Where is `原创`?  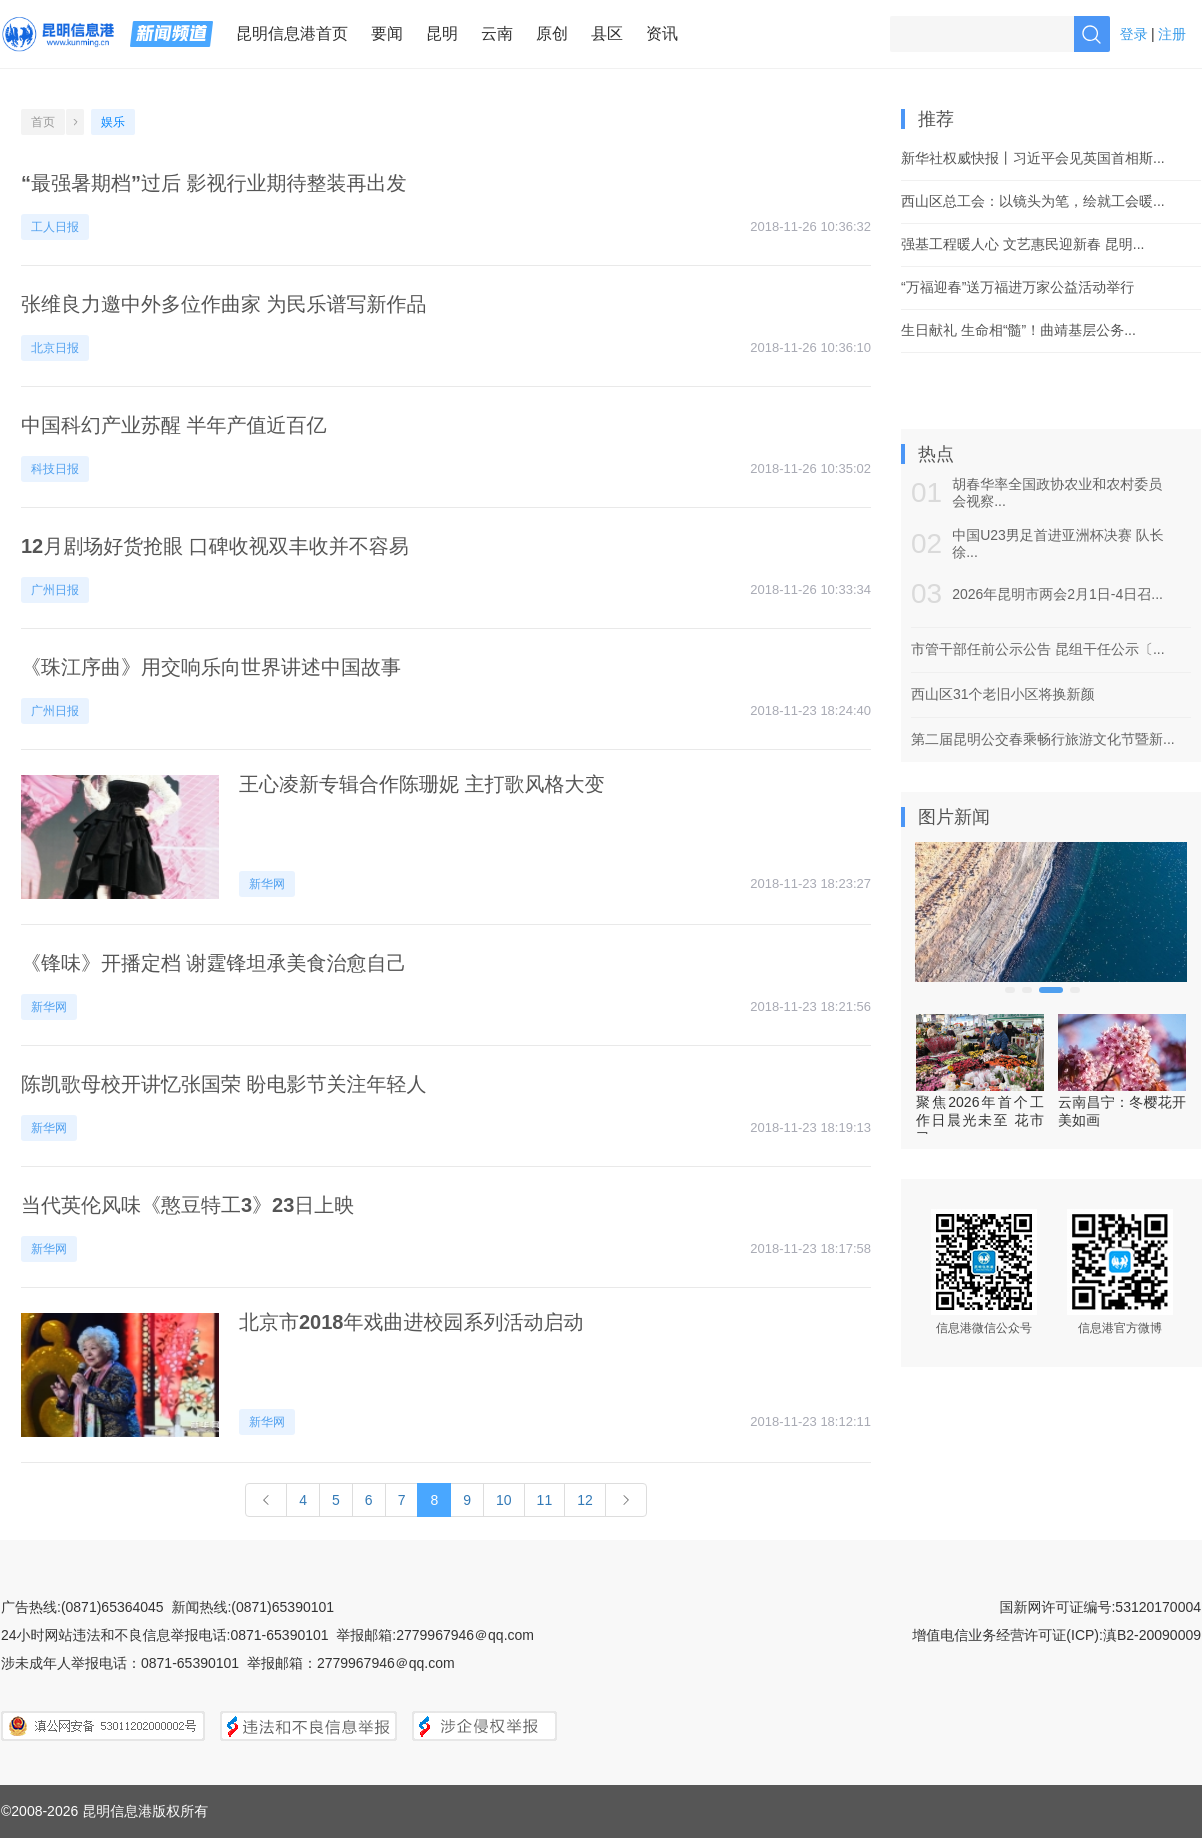
原创 is located at coordinates (552, 33).